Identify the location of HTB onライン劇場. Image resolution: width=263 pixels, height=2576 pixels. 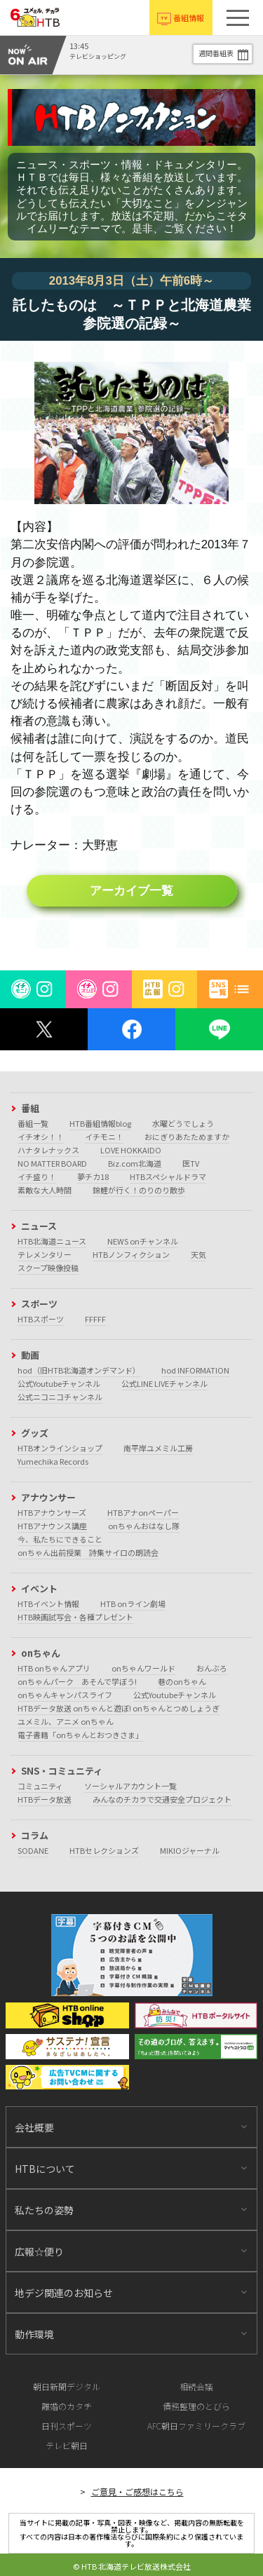
(133, 1603).